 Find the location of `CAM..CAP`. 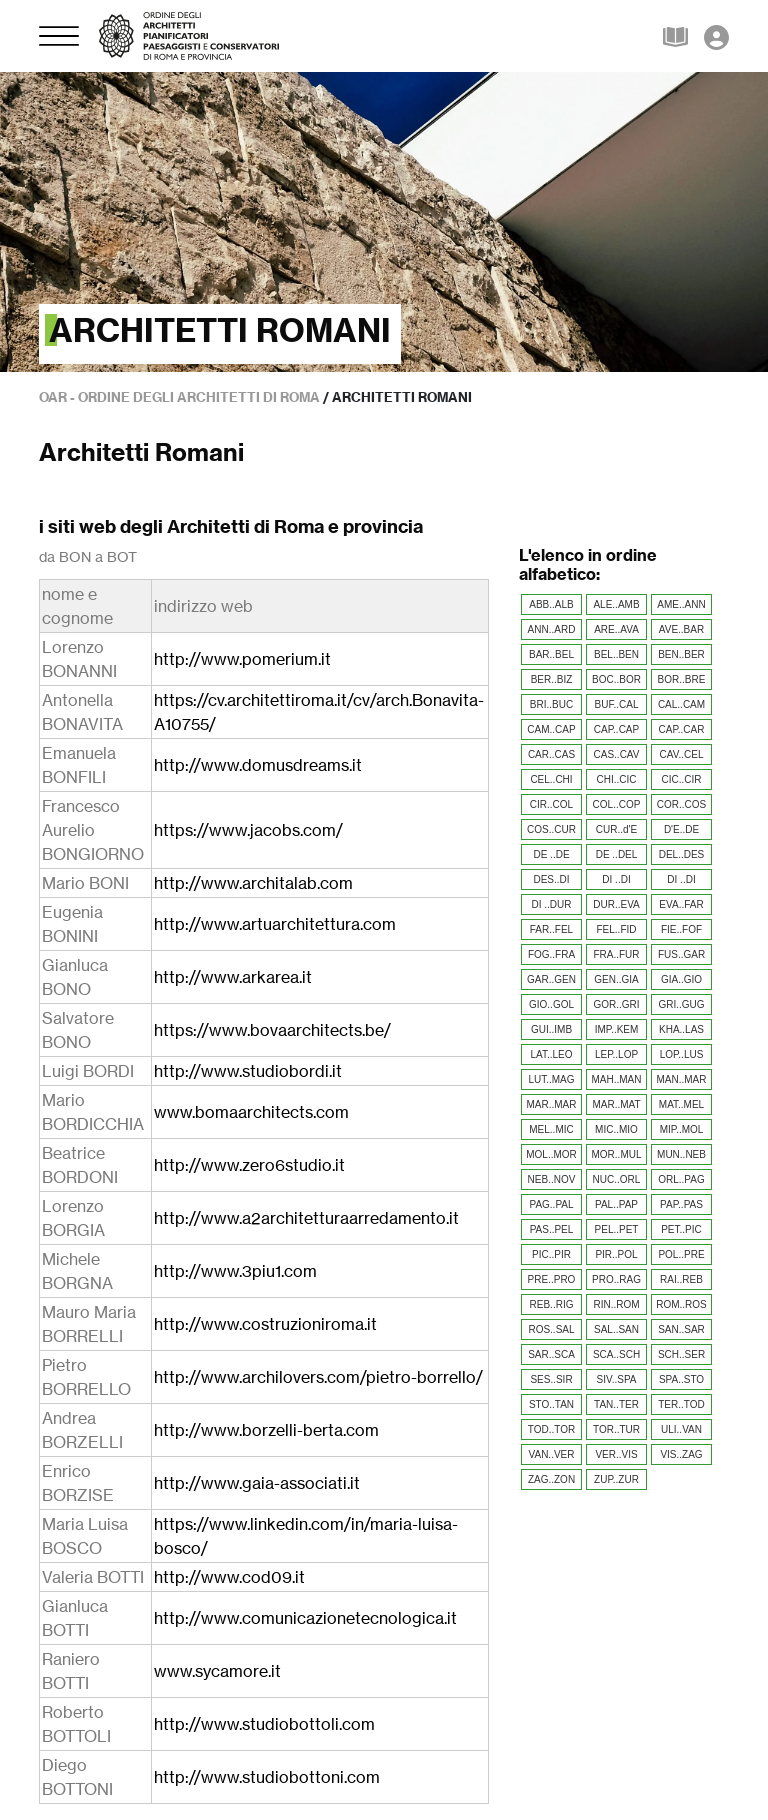

CAM..CAP is located at coordinates (551, 729).